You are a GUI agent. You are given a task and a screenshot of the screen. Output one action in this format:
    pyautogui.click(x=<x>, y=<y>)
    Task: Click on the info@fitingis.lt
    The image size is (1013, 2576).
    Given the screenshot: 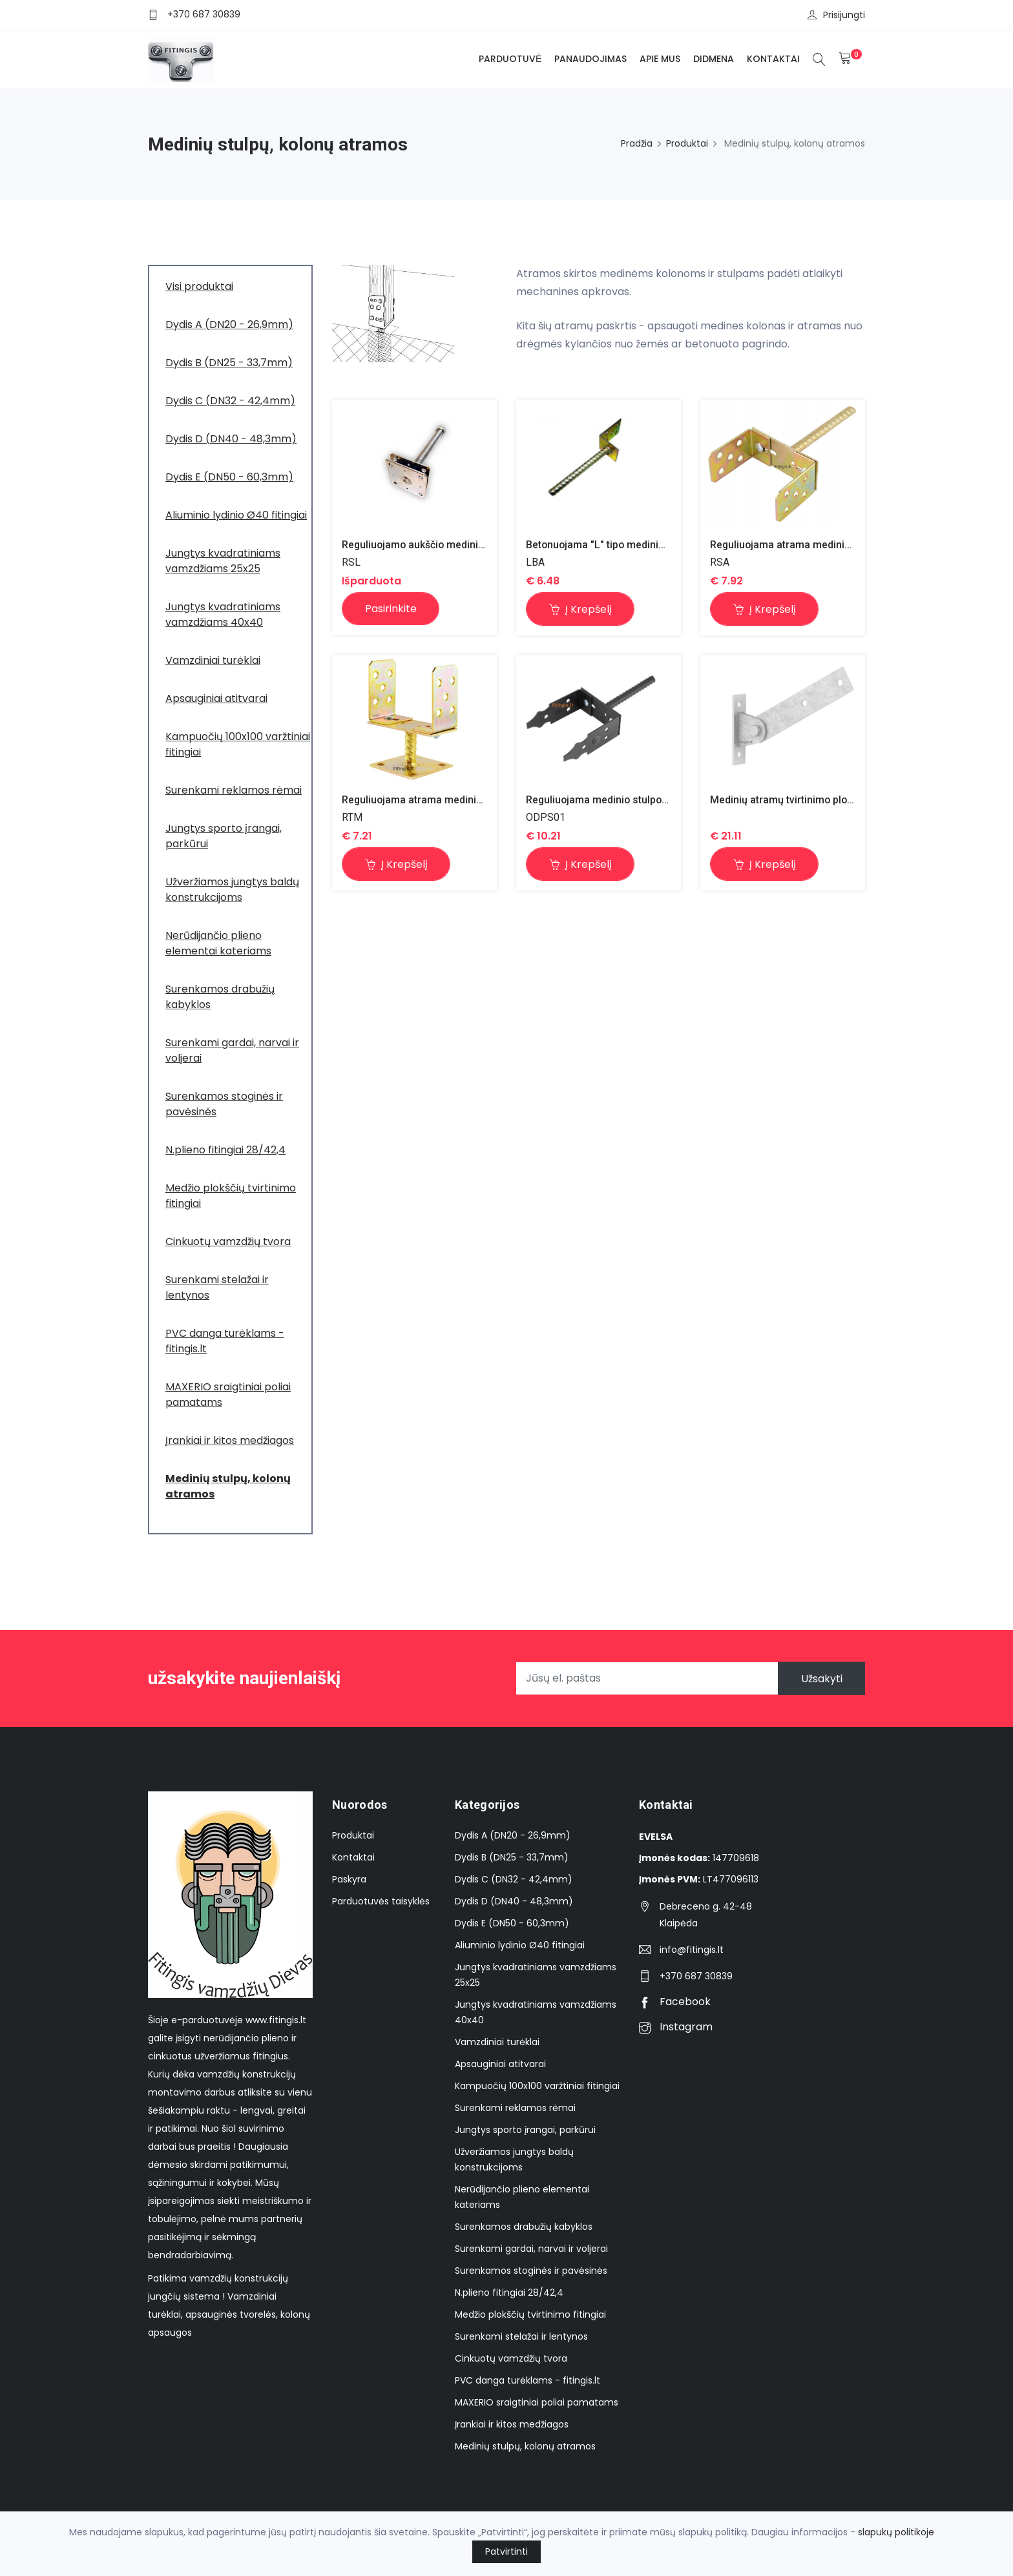 What is the action you would take?
    pyautogui.click(x=692, y=1949)
    